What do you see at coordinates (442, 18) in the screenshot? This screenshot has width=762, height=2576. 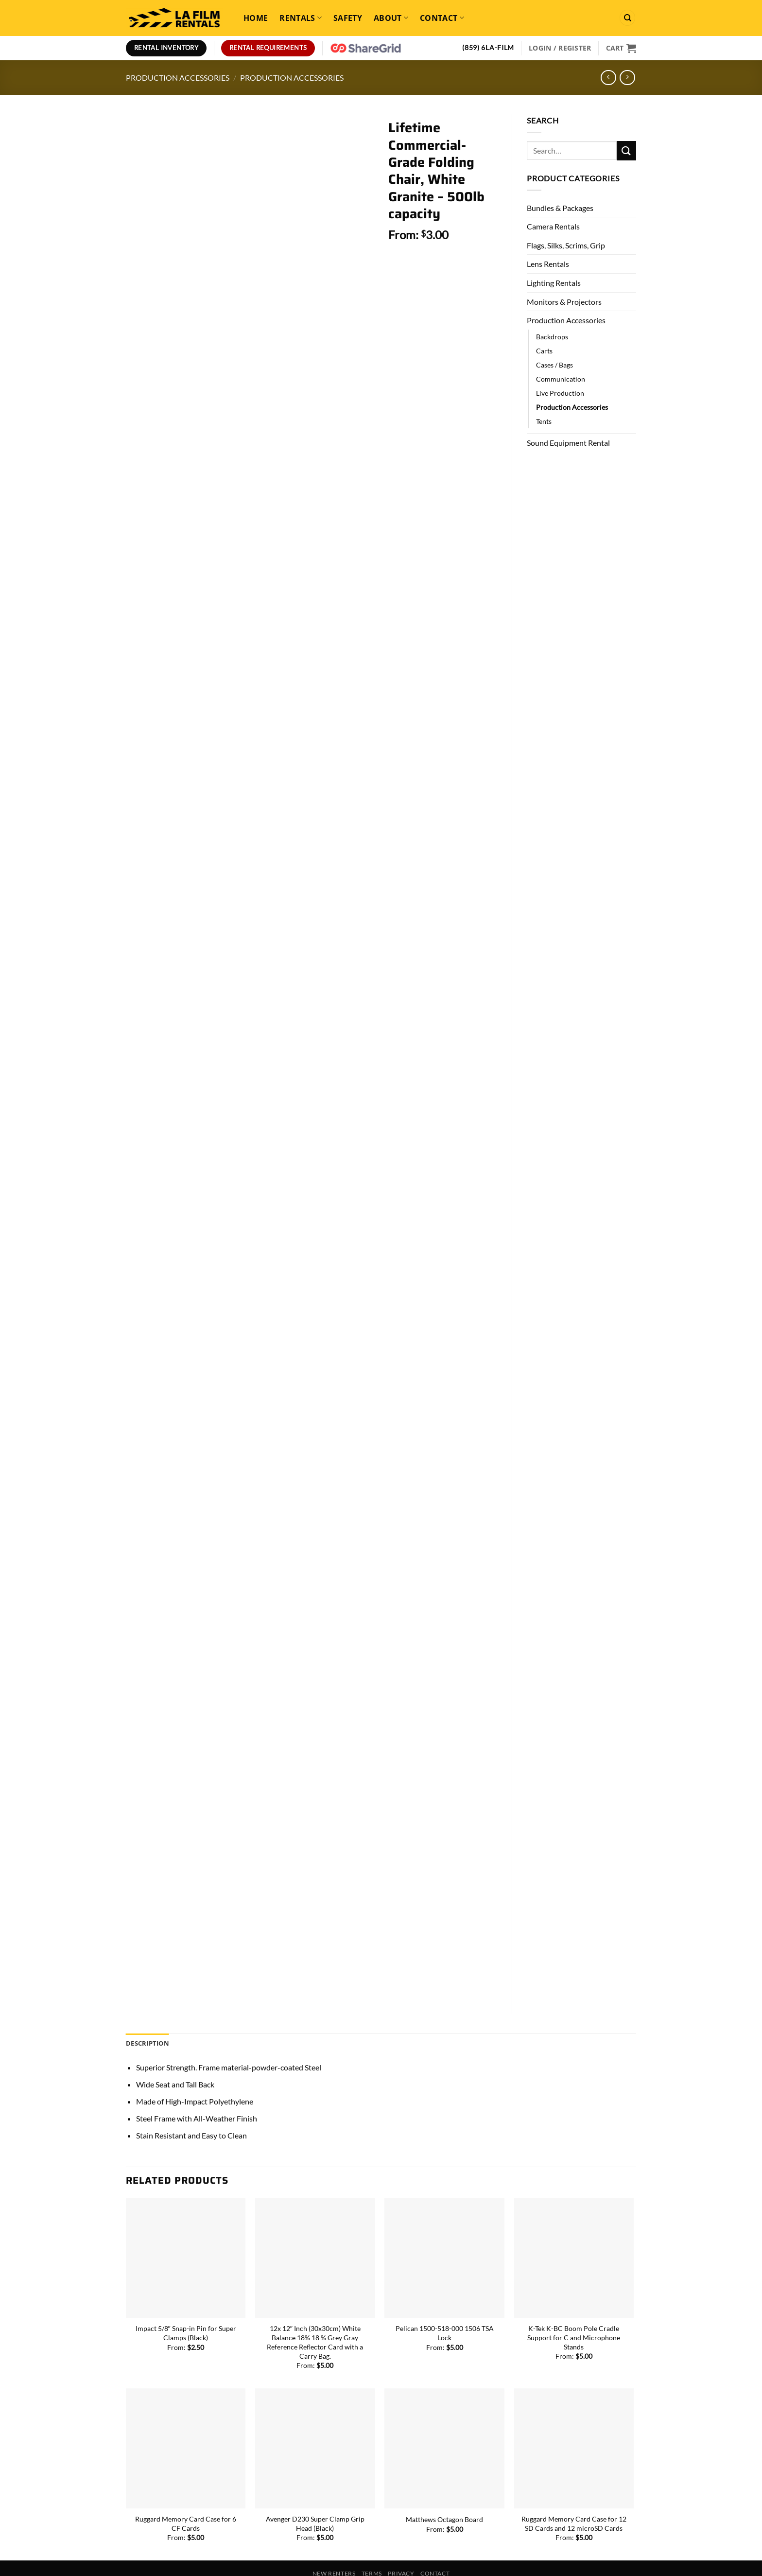 I see `Contact` at bounding box center [442, 18].